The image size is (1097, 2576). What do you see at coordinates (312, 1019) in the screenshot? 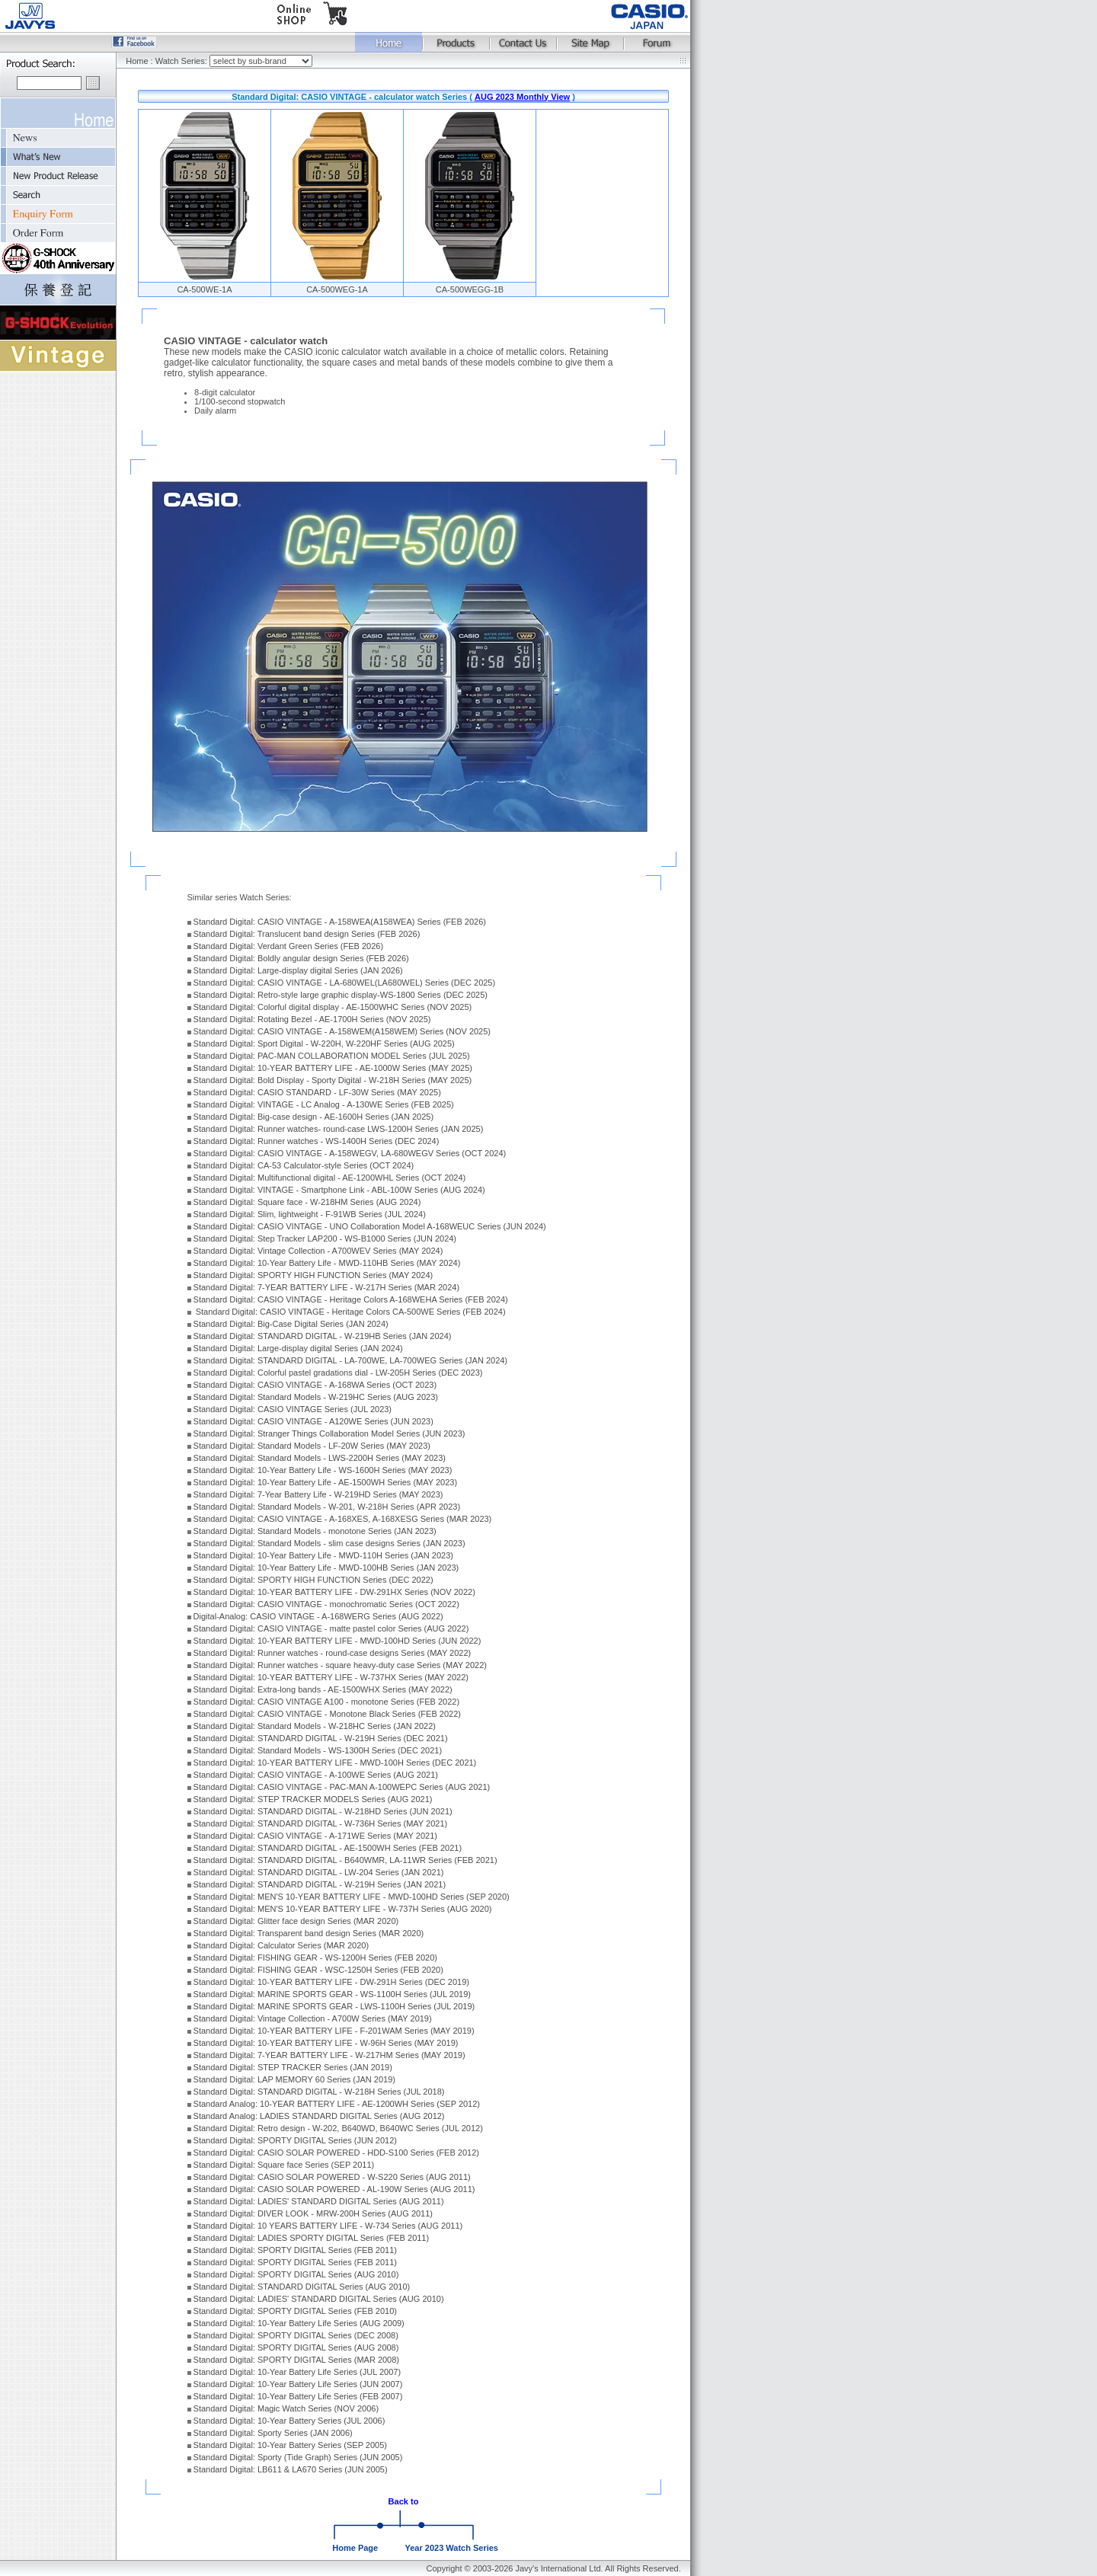
I see `Standard Digital: Rotating Bezel - AE-1700H Series (NOV 2025)` at bounding box center [312, 1019].